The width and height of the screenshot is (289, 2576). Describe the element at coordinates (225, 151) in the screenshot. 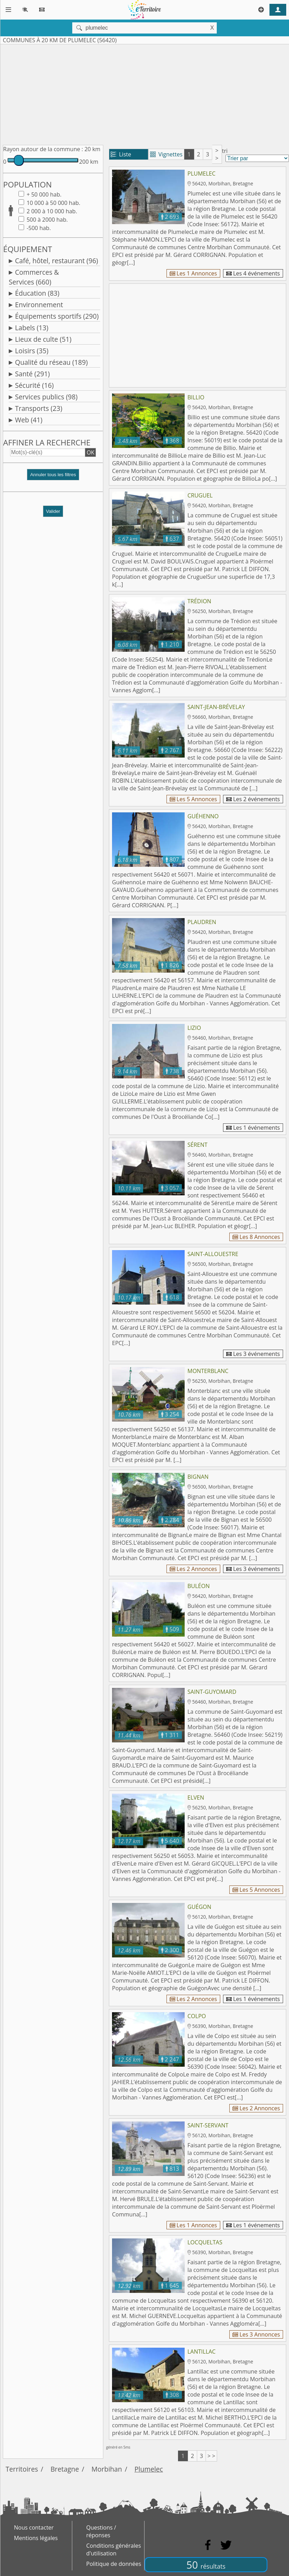

I see `tri` at that location.